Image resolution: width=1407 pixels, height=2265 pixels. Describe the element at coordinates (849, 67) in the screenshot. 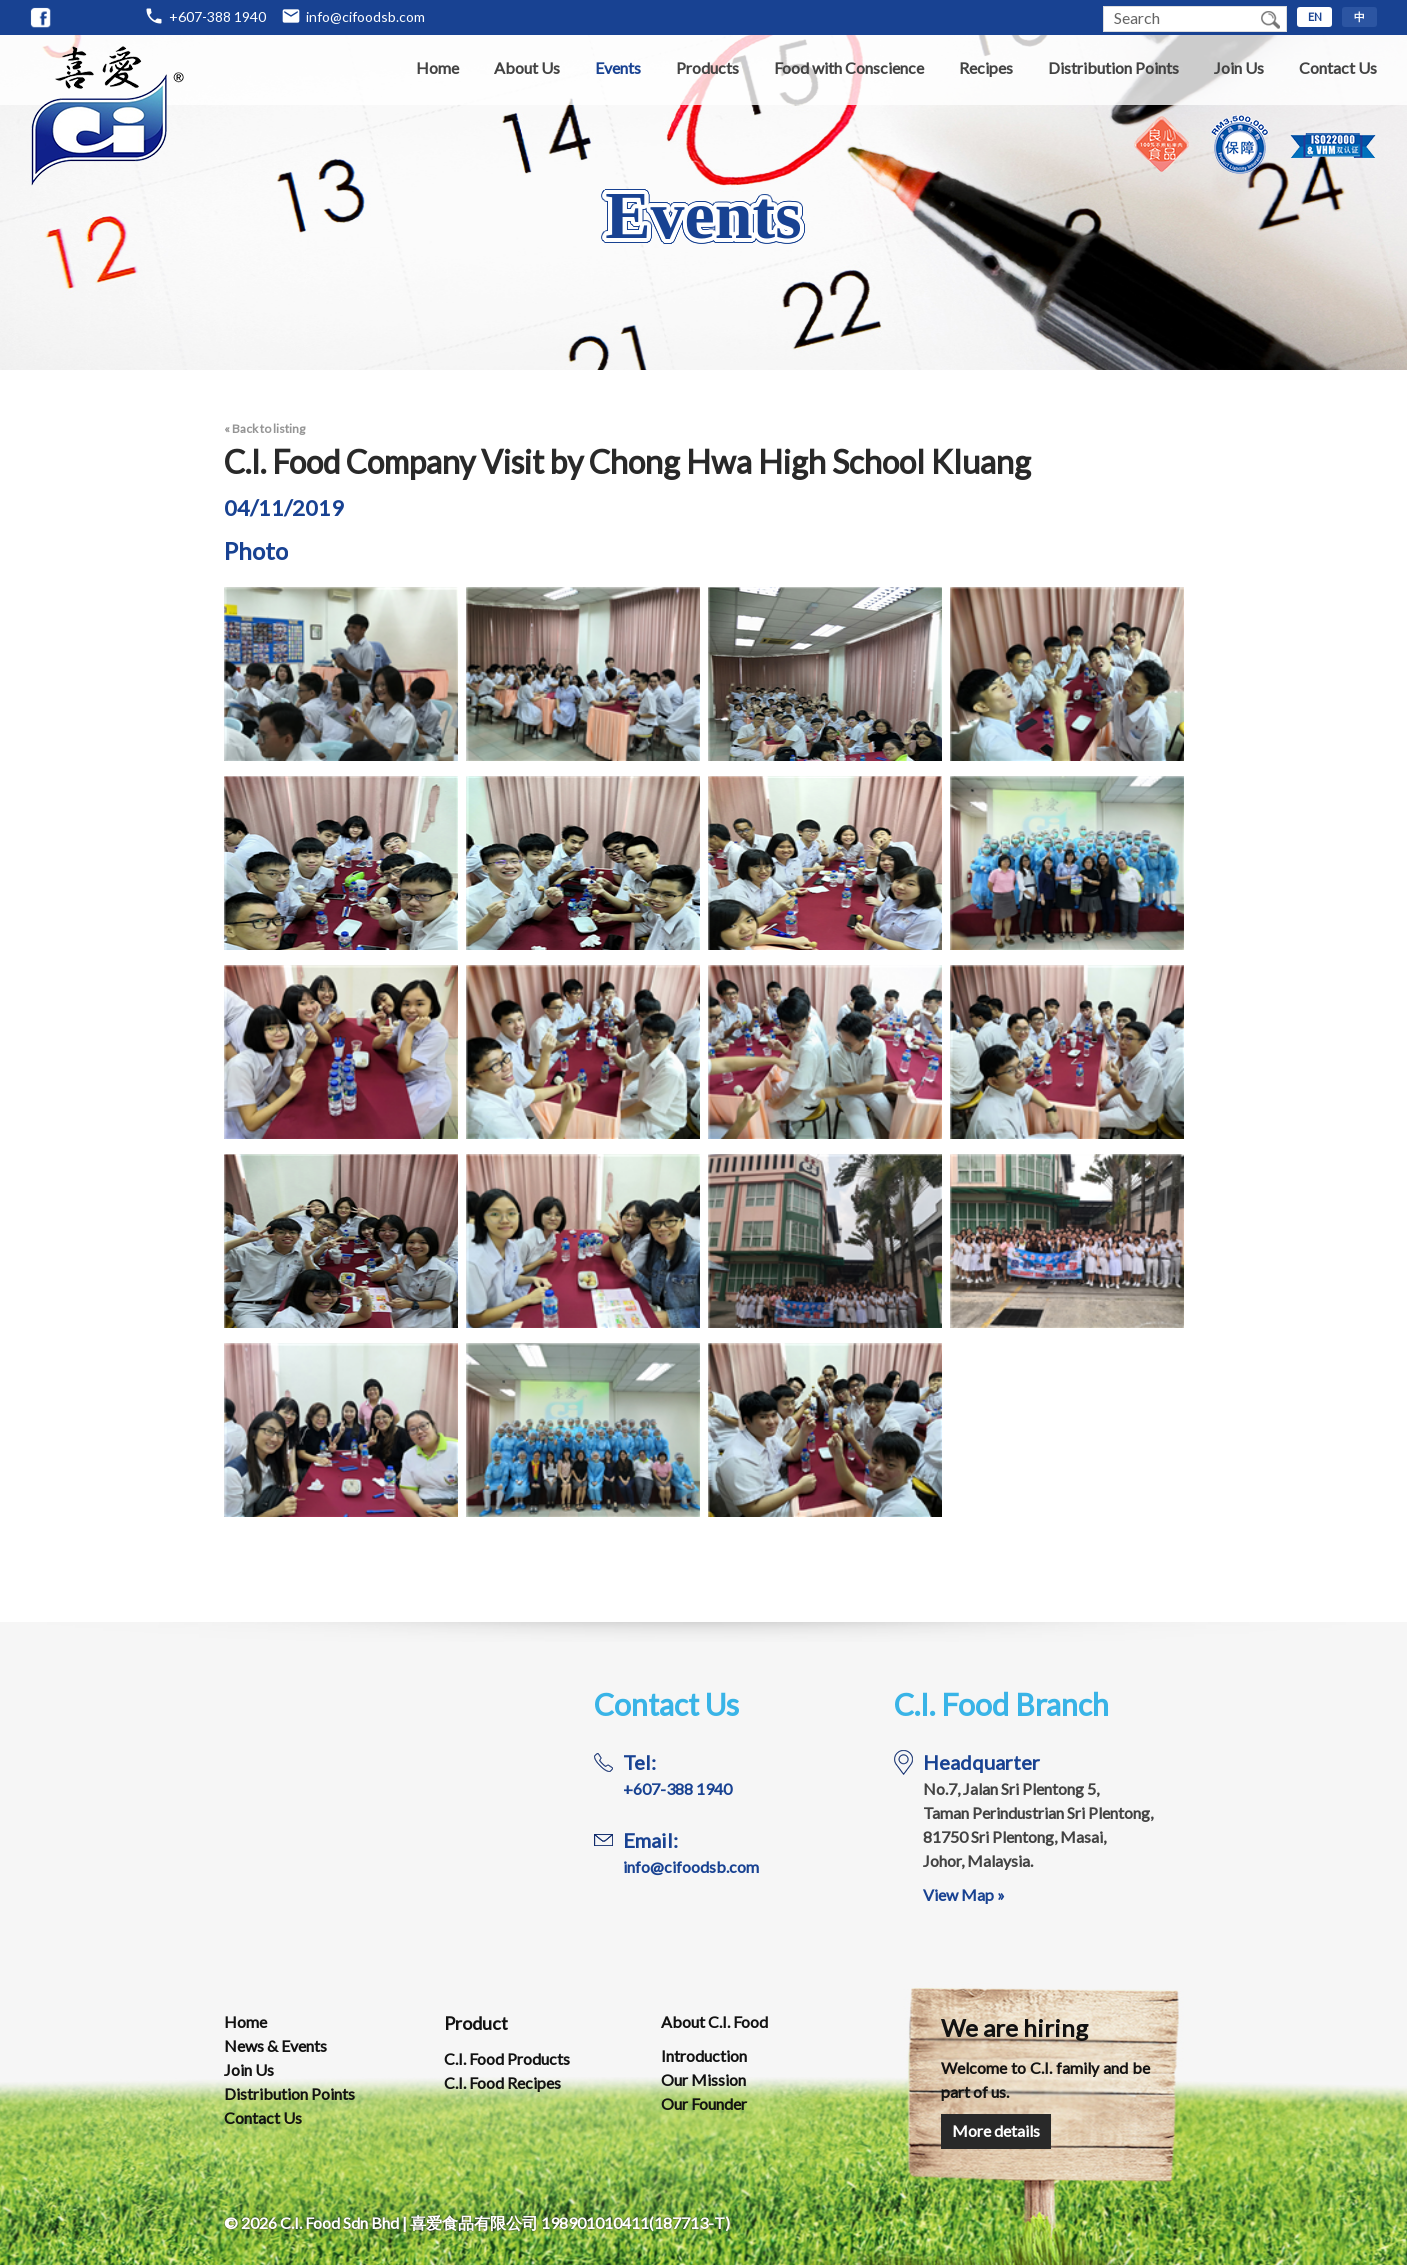

I see `Food with Conscience` at that location.